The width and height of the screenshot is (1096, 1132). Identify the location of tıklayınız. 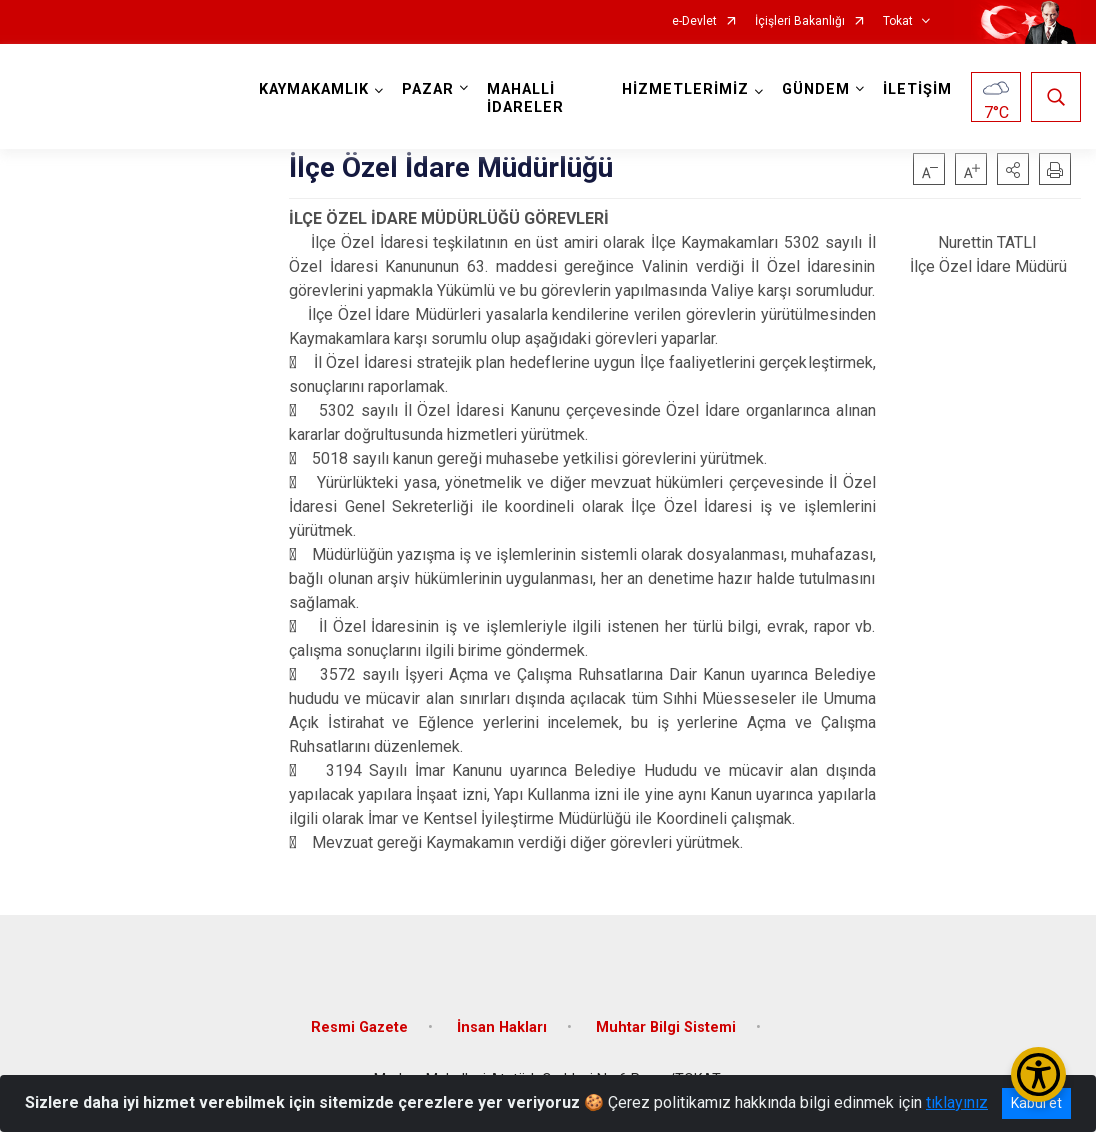
(957, 1102).